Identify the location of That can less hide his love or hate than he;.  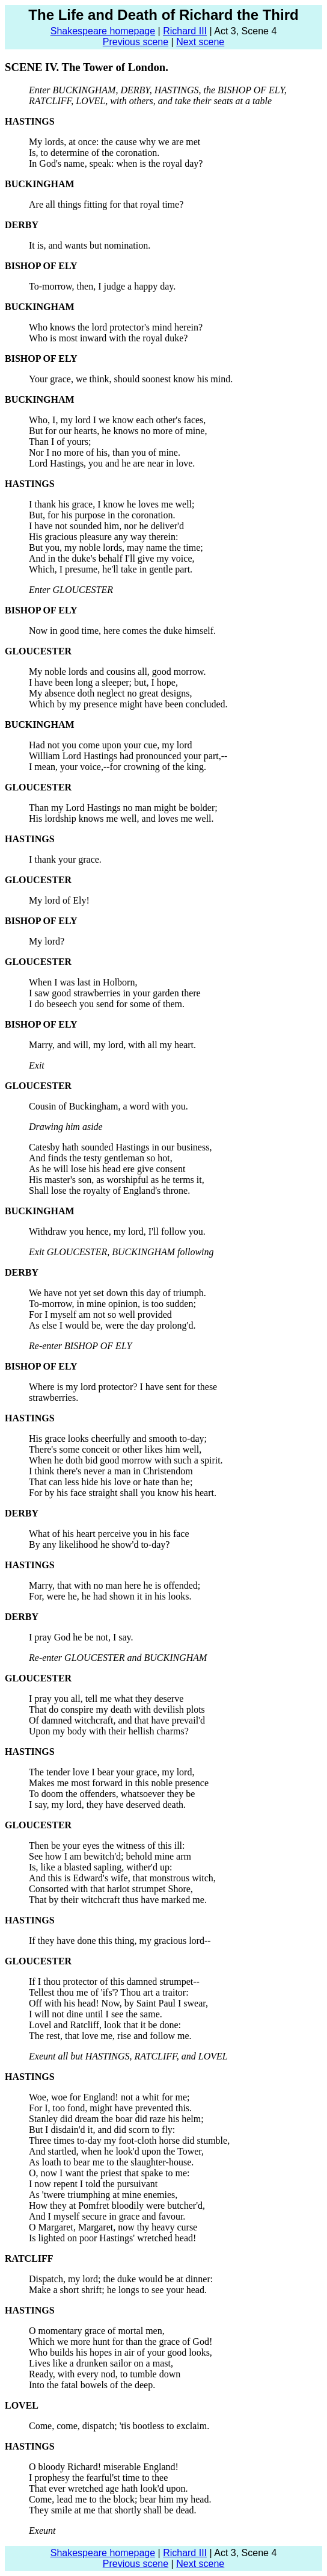
(110, 1482).